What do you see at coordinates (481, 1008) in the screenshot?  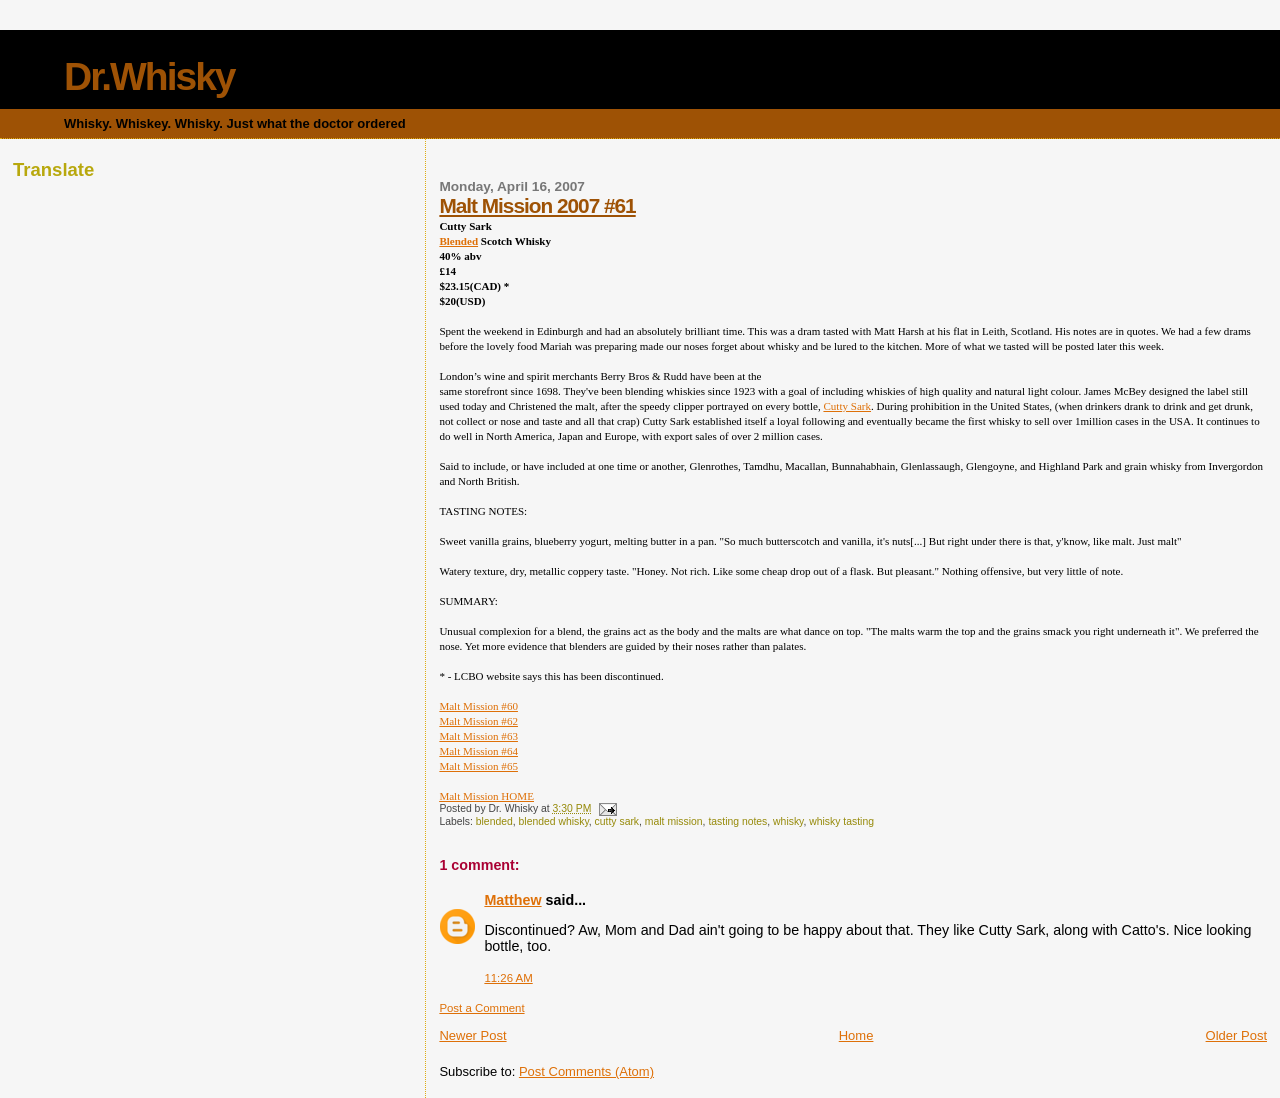 I see `Post a Comment` at bounding box center [481, 1008].